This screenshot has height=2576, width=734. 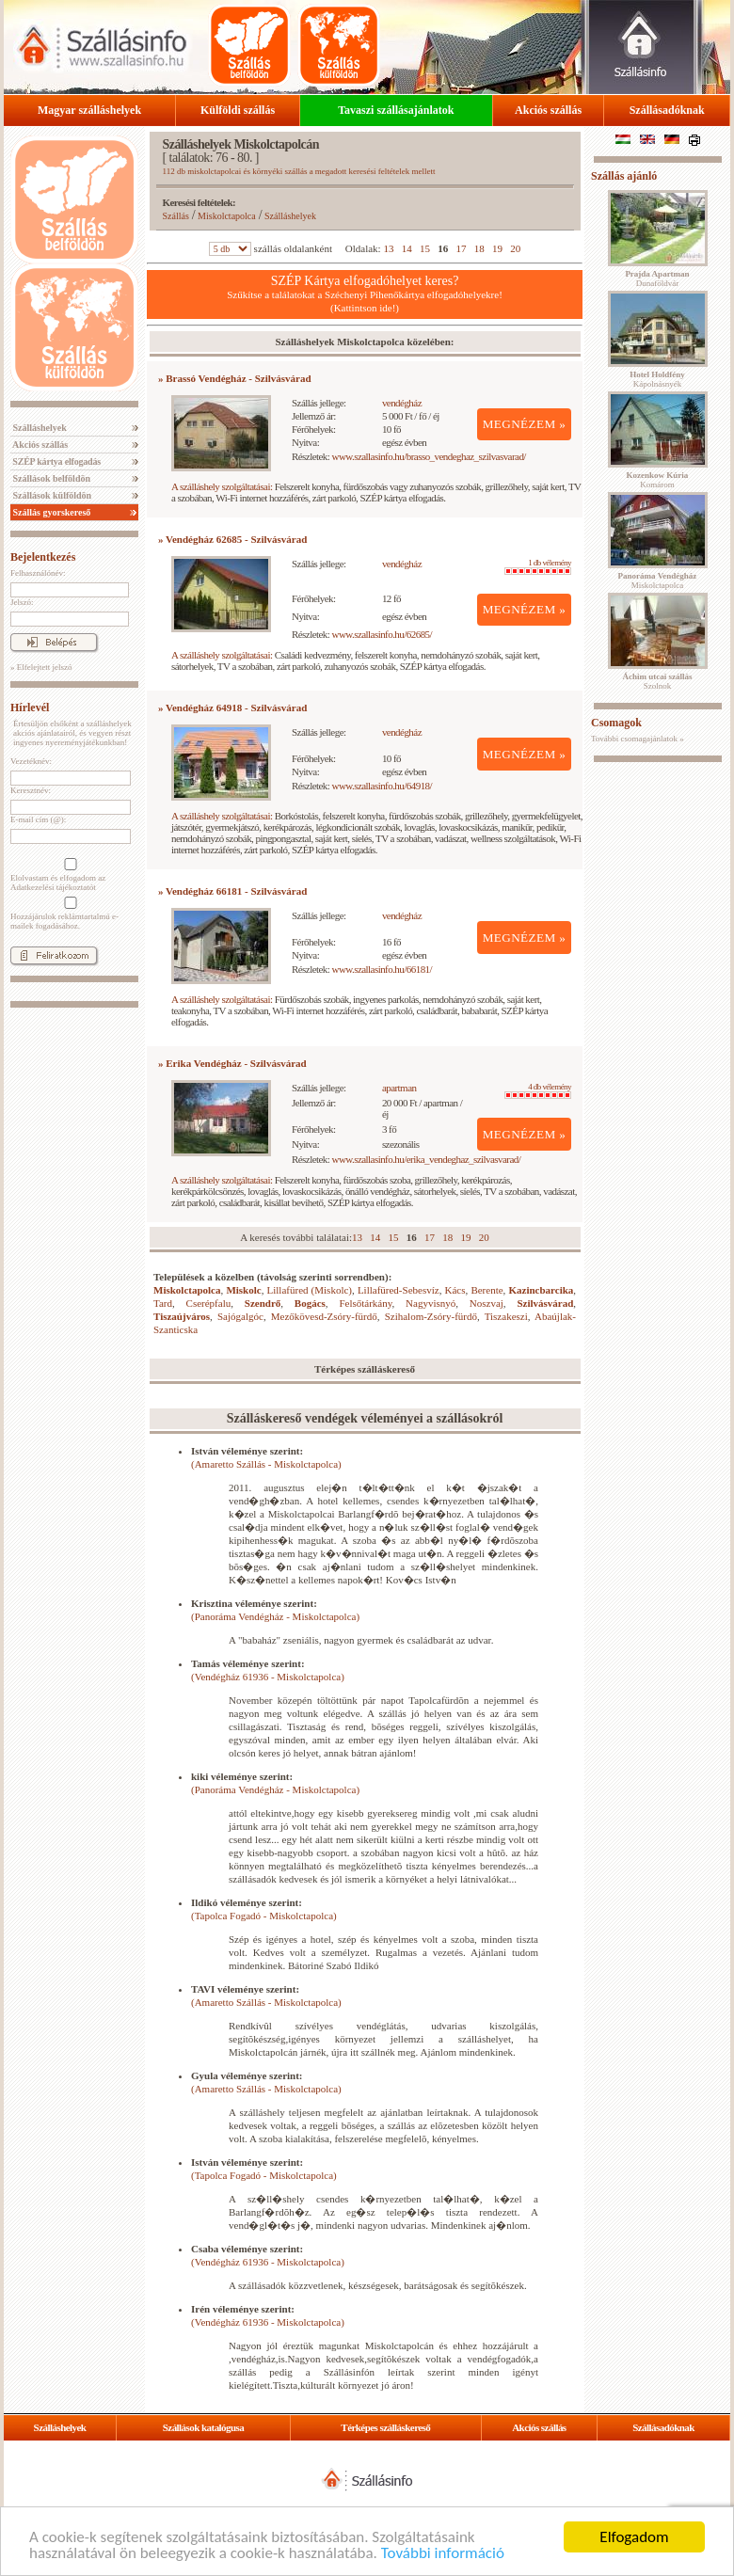 What do you see at coordinates (540, 1290) in the screenshot?
I see `Kazincbarcika` at bounding box center [540, 1290].